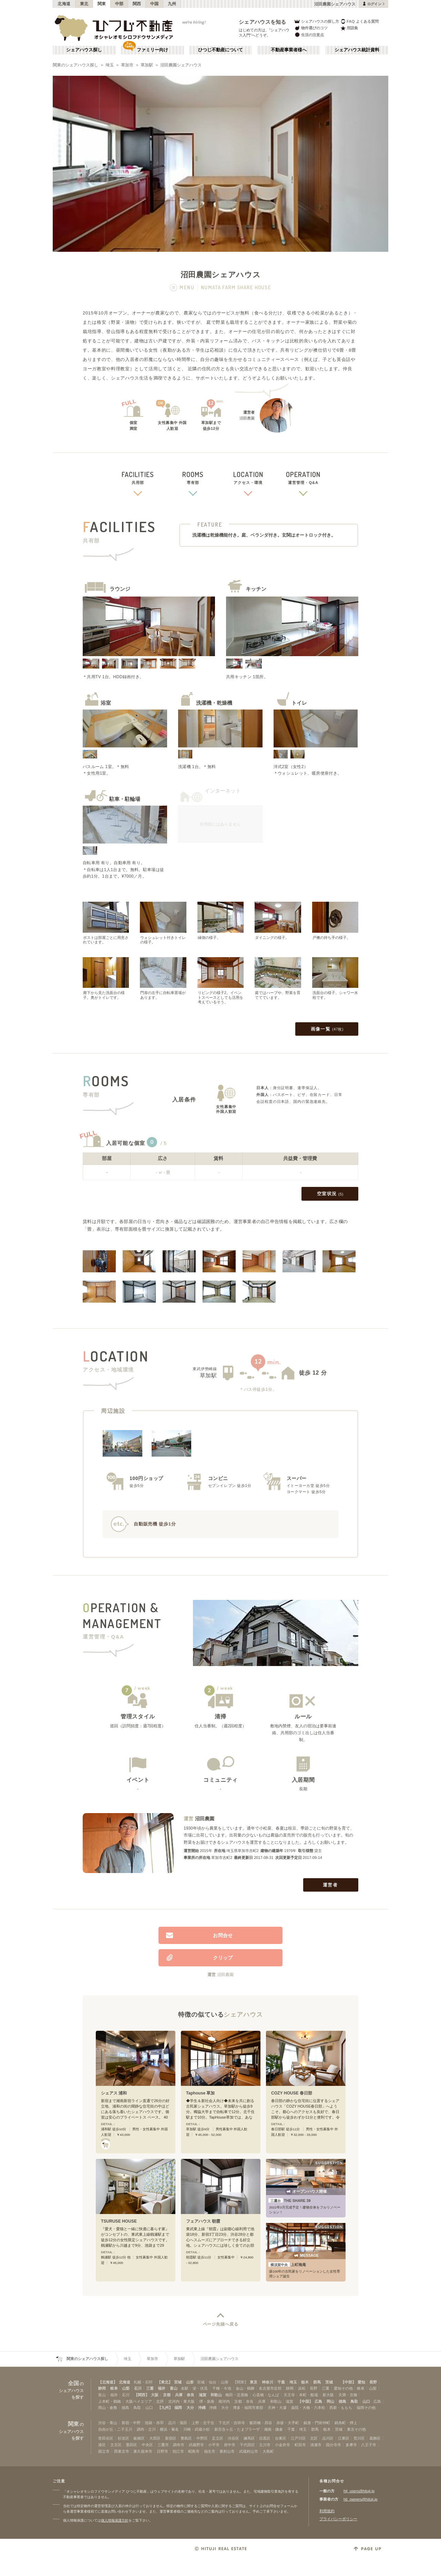  What do you see at coordinates (220, 2324) in the screenshot?
I see `ページ先頭へ戻る` at bounding box center [220, 2324].